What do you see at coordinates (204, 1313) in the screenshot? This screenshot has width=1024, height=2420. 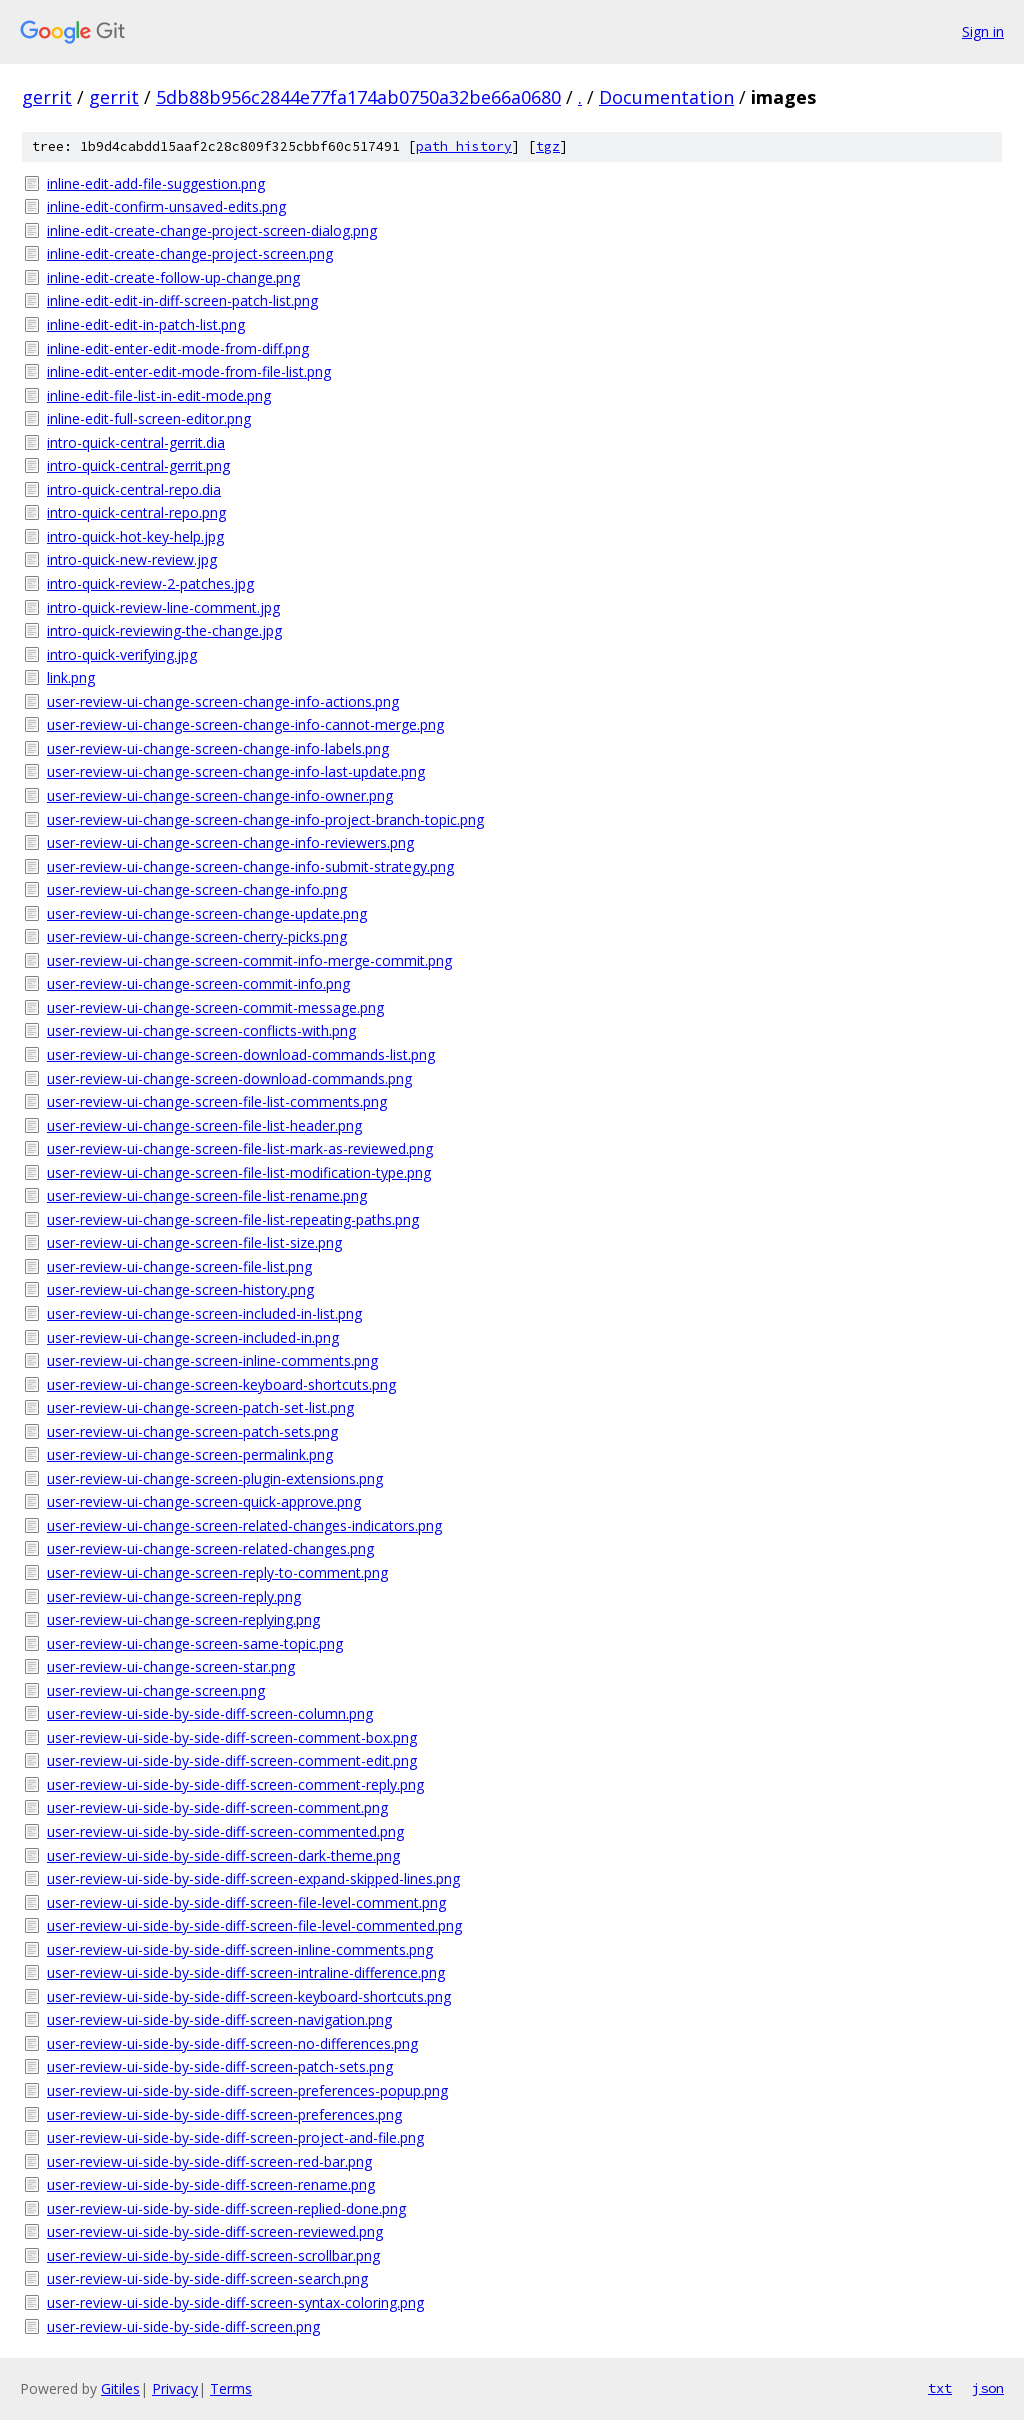 I see `user-review-ui-change-screen-included-in-list.png` at bounding box center [204, 1313].